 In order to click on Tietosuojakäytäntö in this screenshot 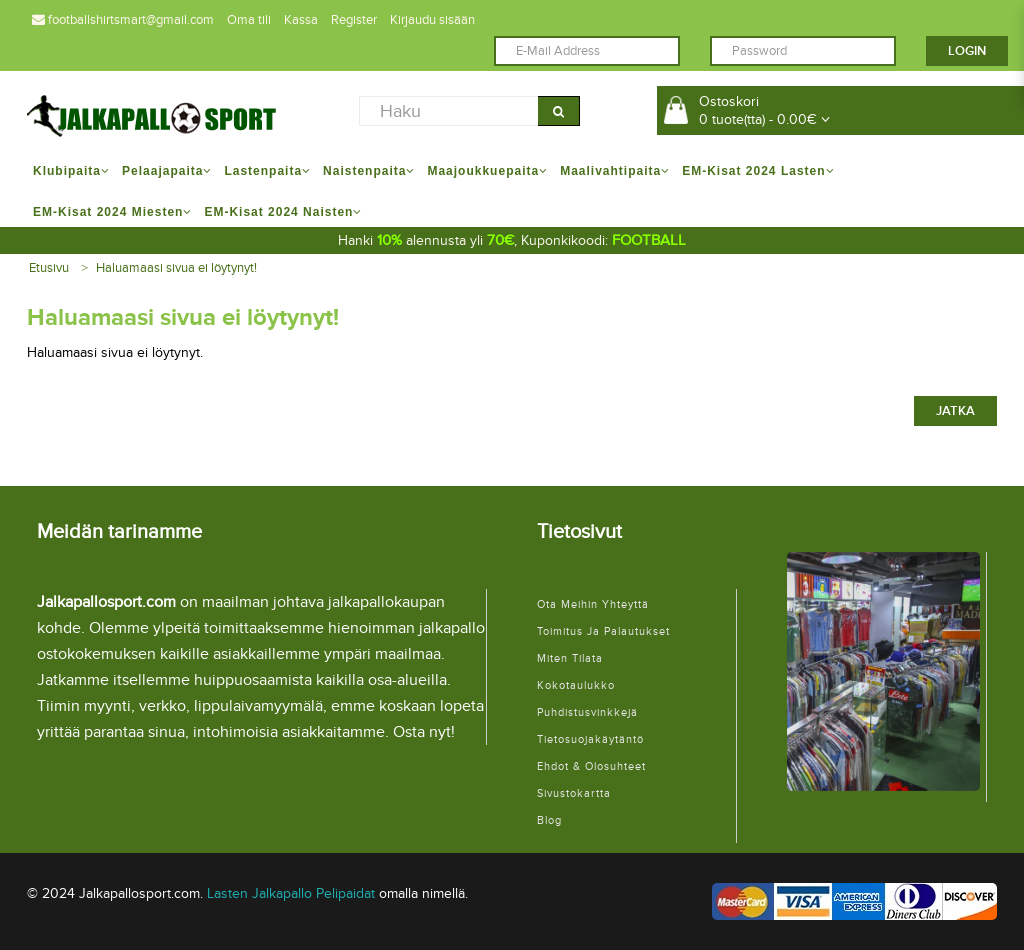, I will do `click(590, 739)`.